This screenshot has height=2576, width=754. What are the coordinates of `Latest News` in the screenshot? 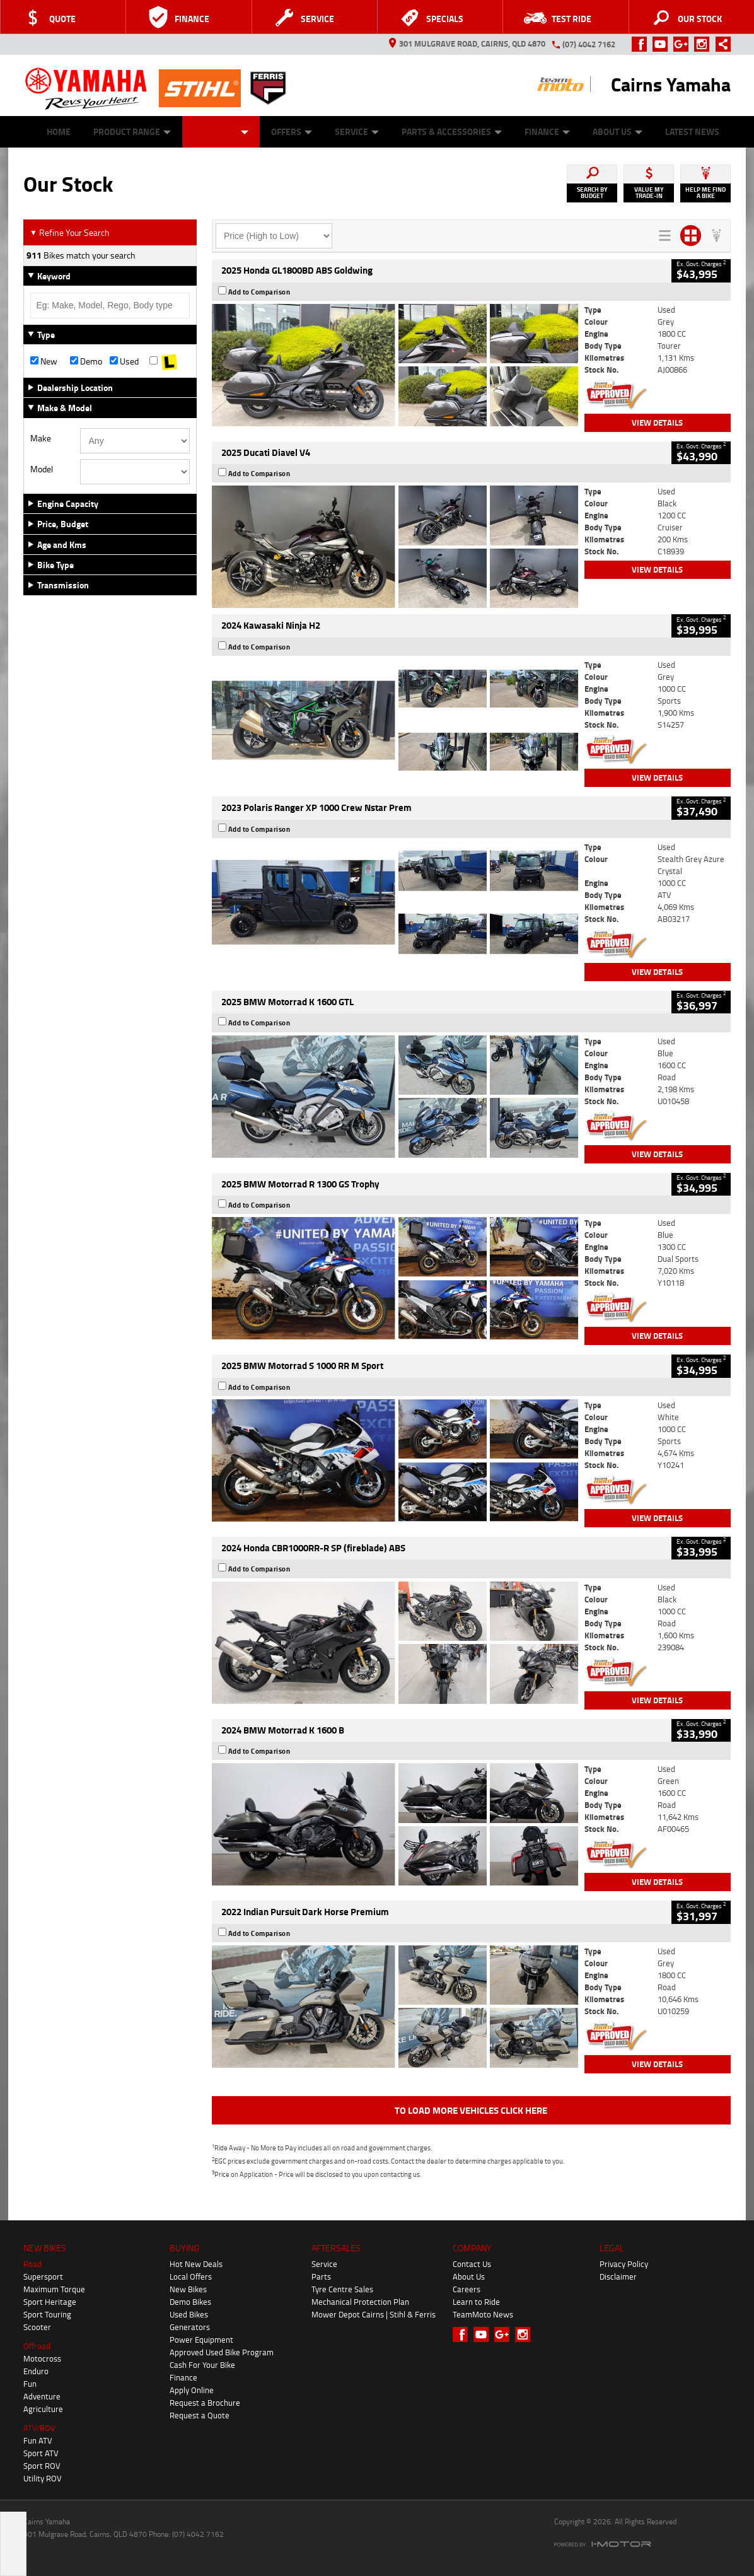 It's located at (692, 131).